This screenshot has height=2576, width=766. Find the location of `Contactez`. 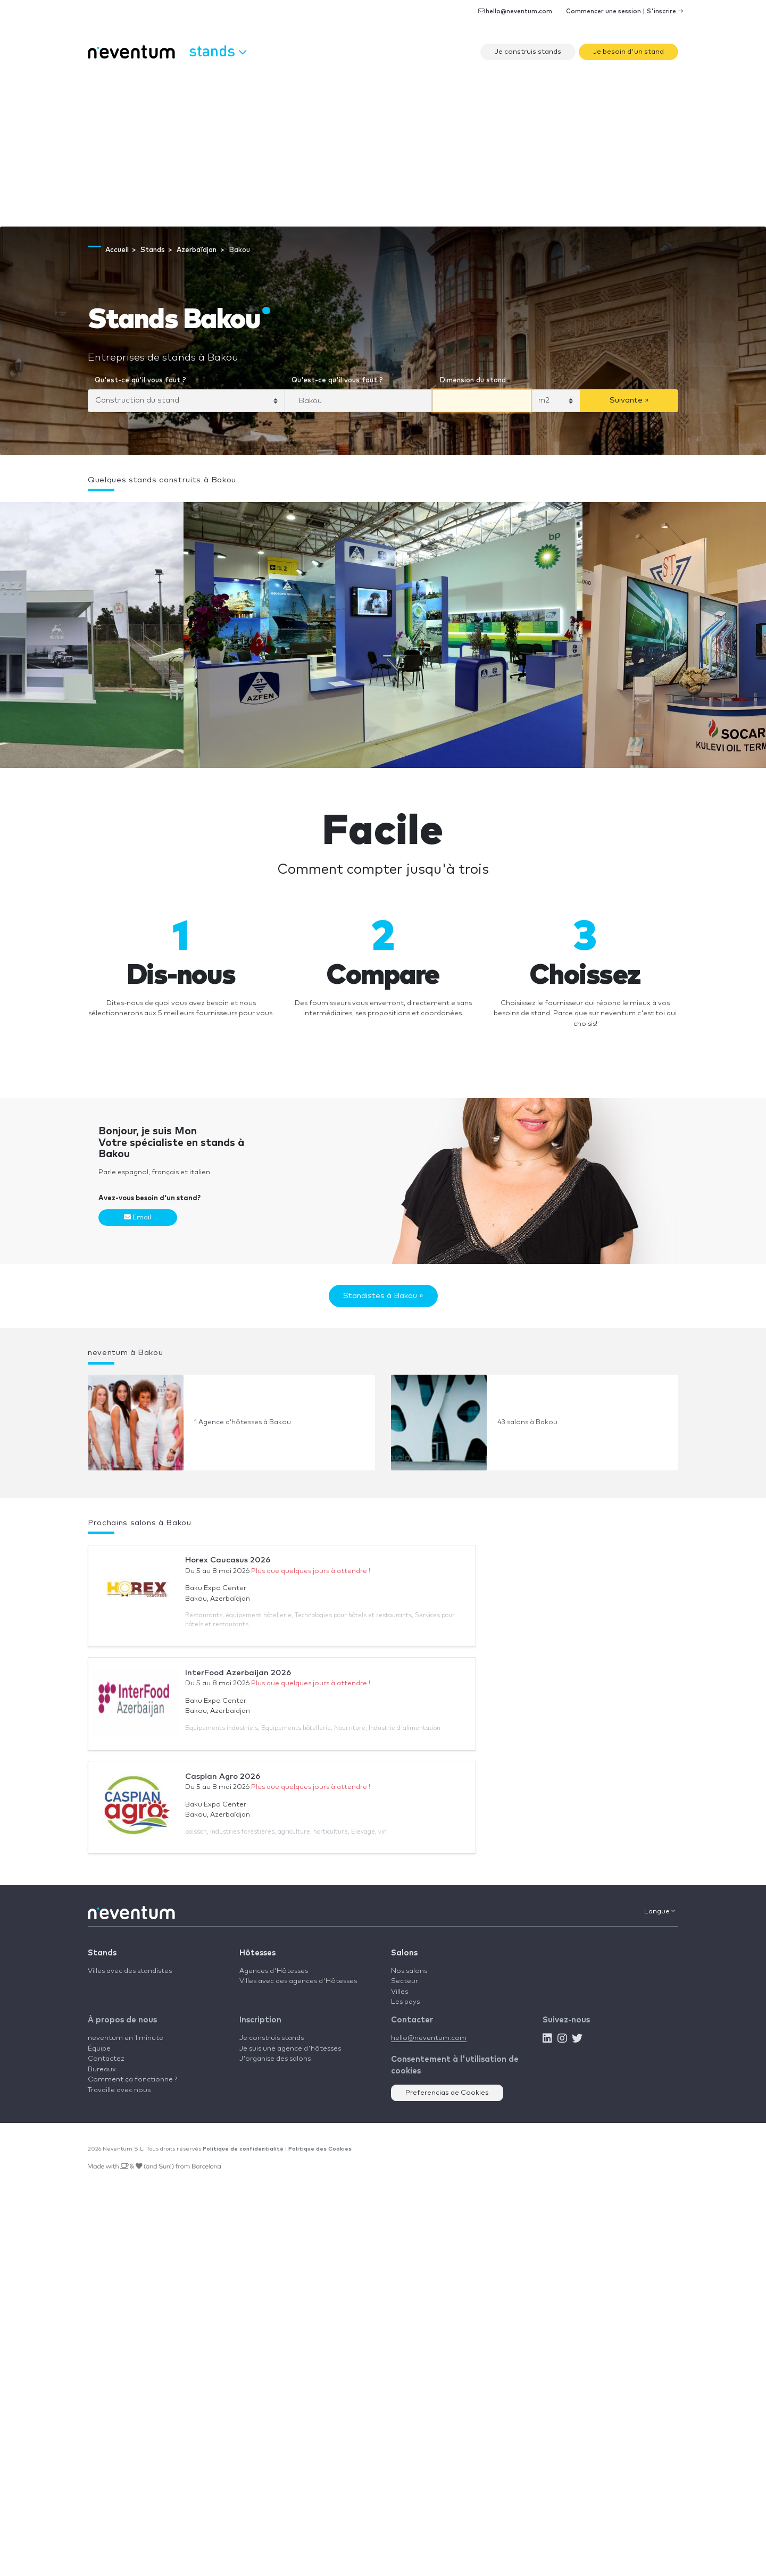

Contactez is located at coordinates (106, 2058).